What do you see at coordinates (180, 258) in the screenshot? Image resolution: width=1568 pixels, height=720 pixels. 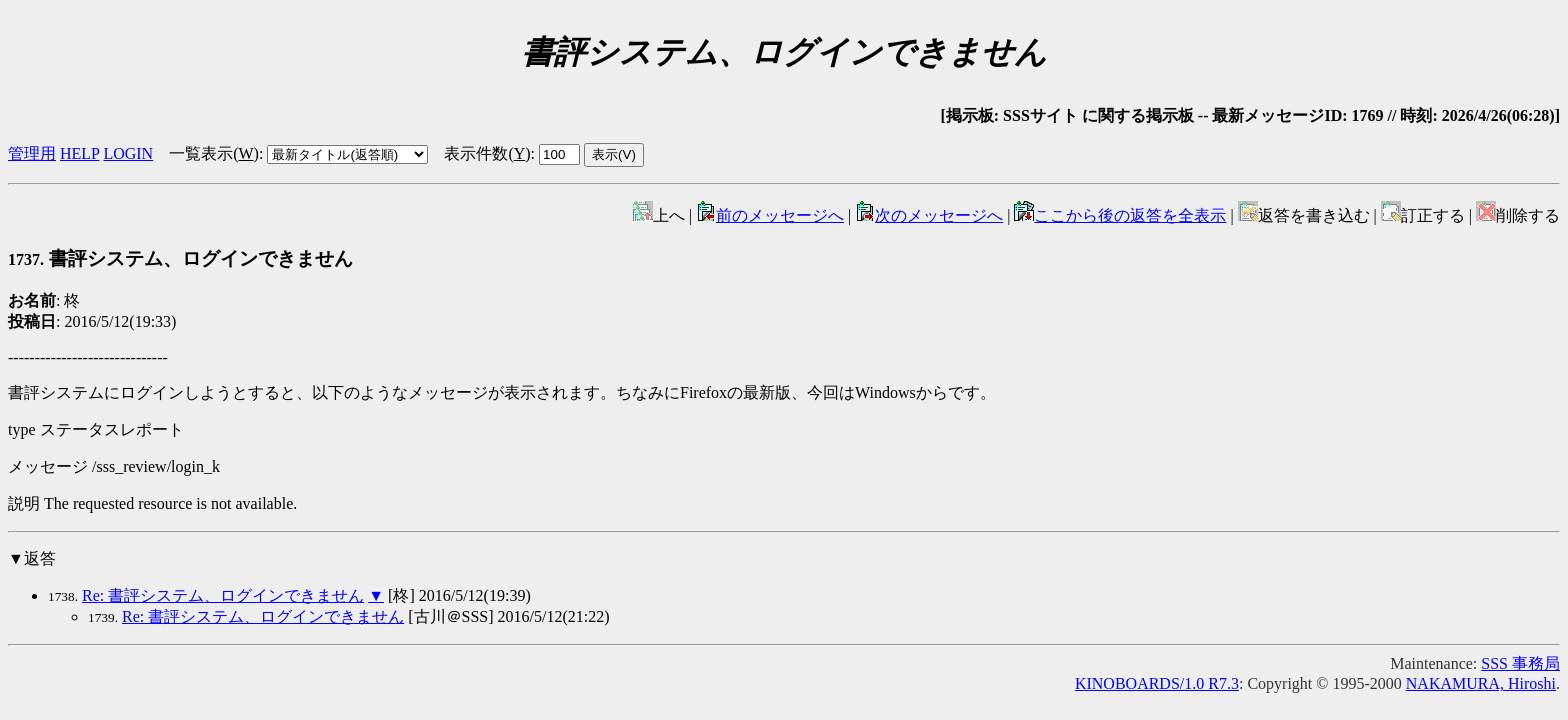 I see `書評システム、ログインできません` at bounding box center [180, 258].